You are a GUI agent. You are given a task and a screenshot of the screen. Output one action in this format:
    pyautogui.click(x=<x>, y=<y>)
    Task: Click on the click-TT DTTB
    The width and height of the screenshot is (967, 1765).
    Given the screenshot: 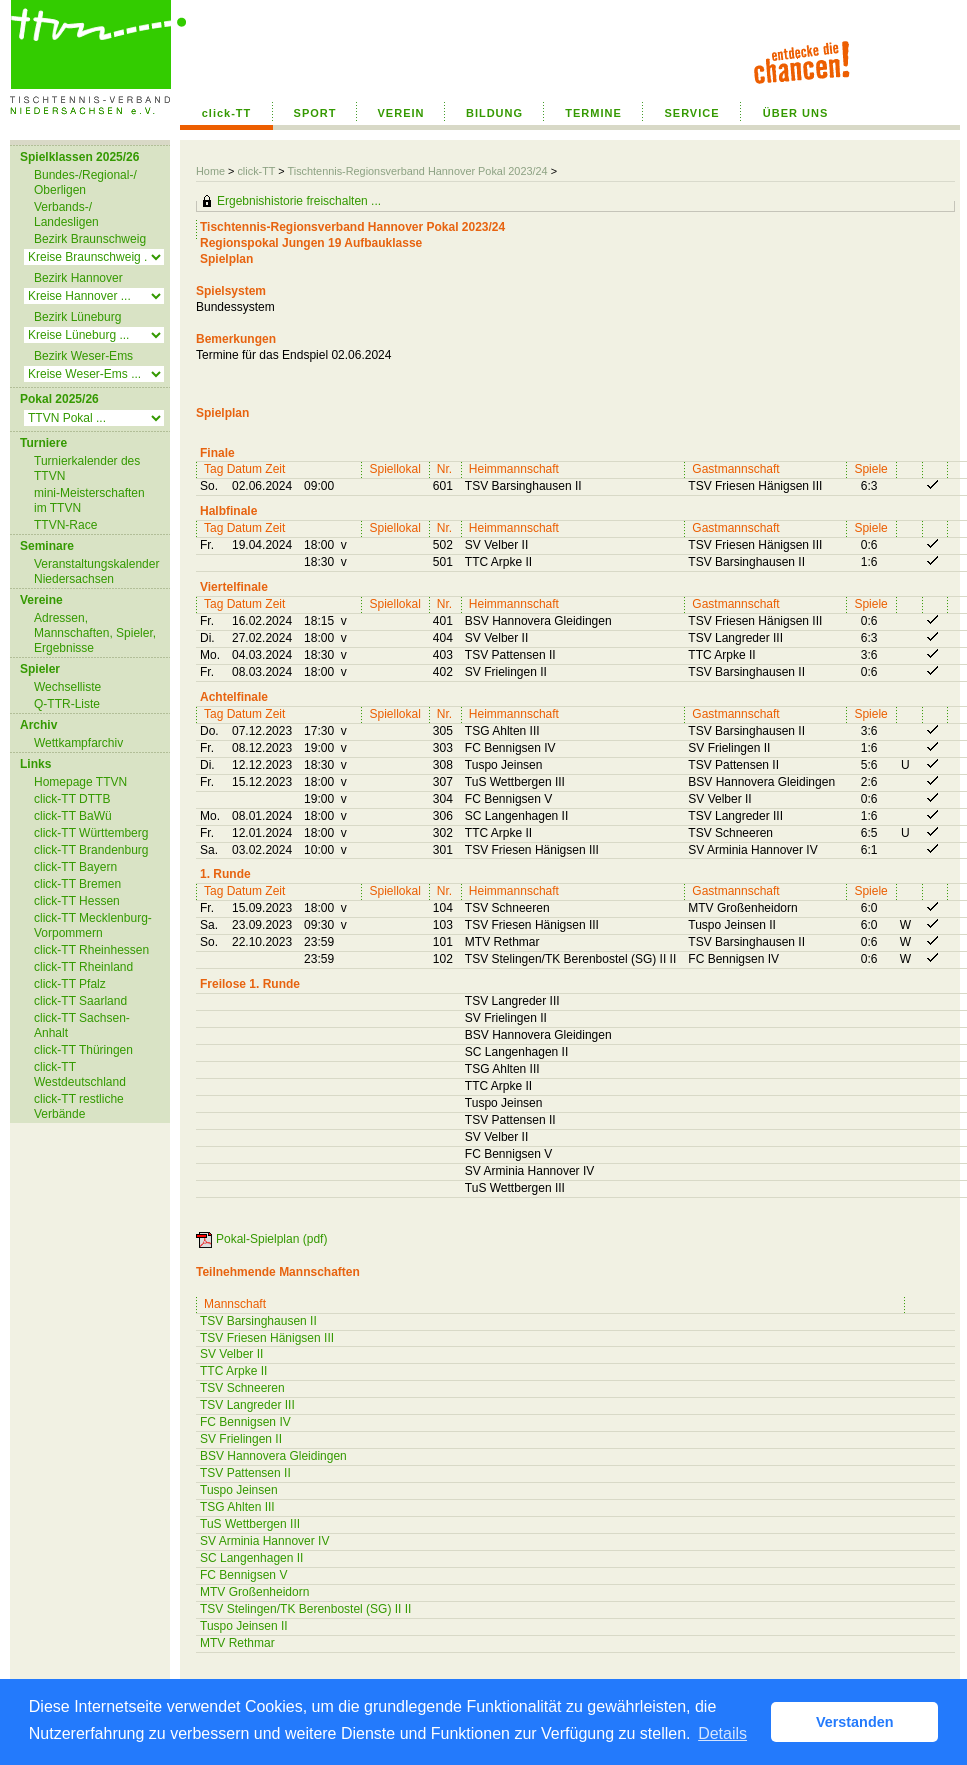 What is the action you would take?
    pyautogui.click(x=72, y=799)
    